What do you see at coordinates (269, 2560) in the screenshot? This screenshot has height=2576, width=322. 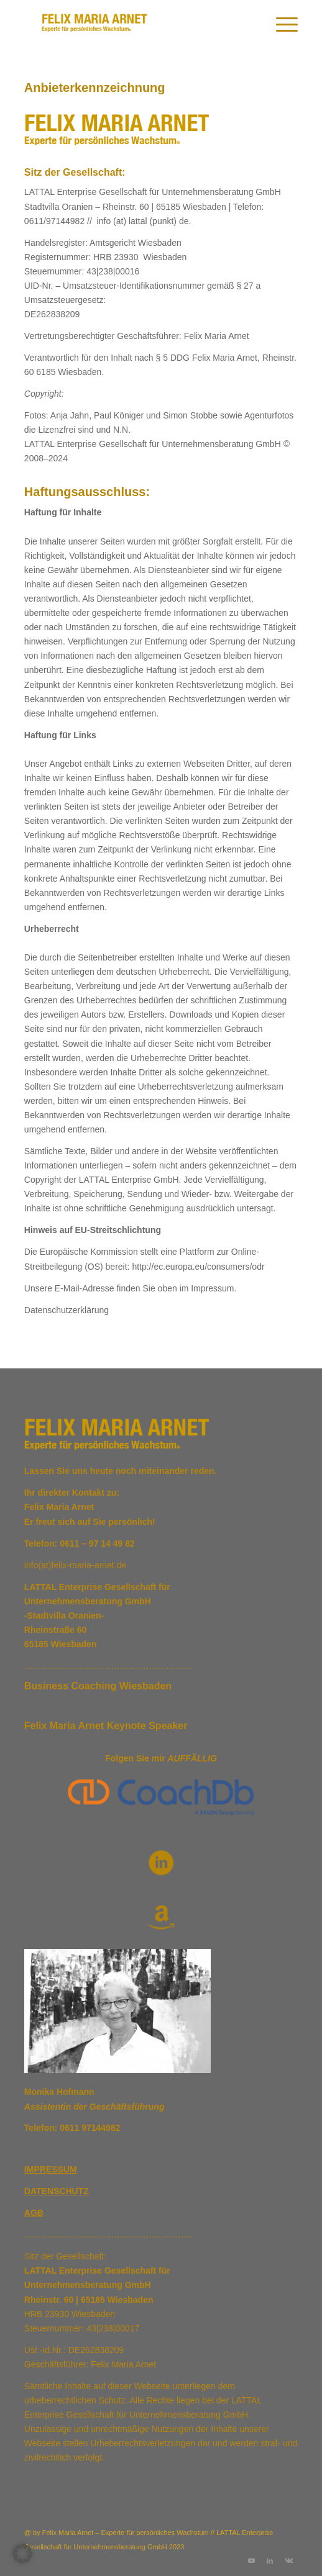 I see `[Link zu LinkedIn]` at bounding box center [269, 2560].